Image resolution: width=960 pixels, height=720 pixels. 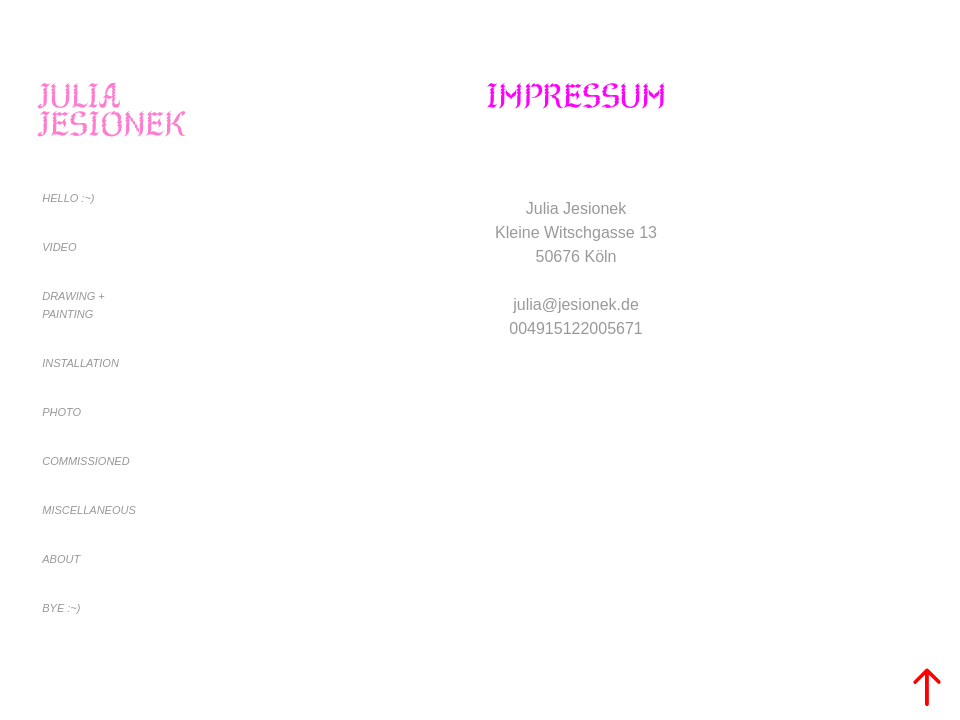 I want to click on Video, so click(x=59, y=247).